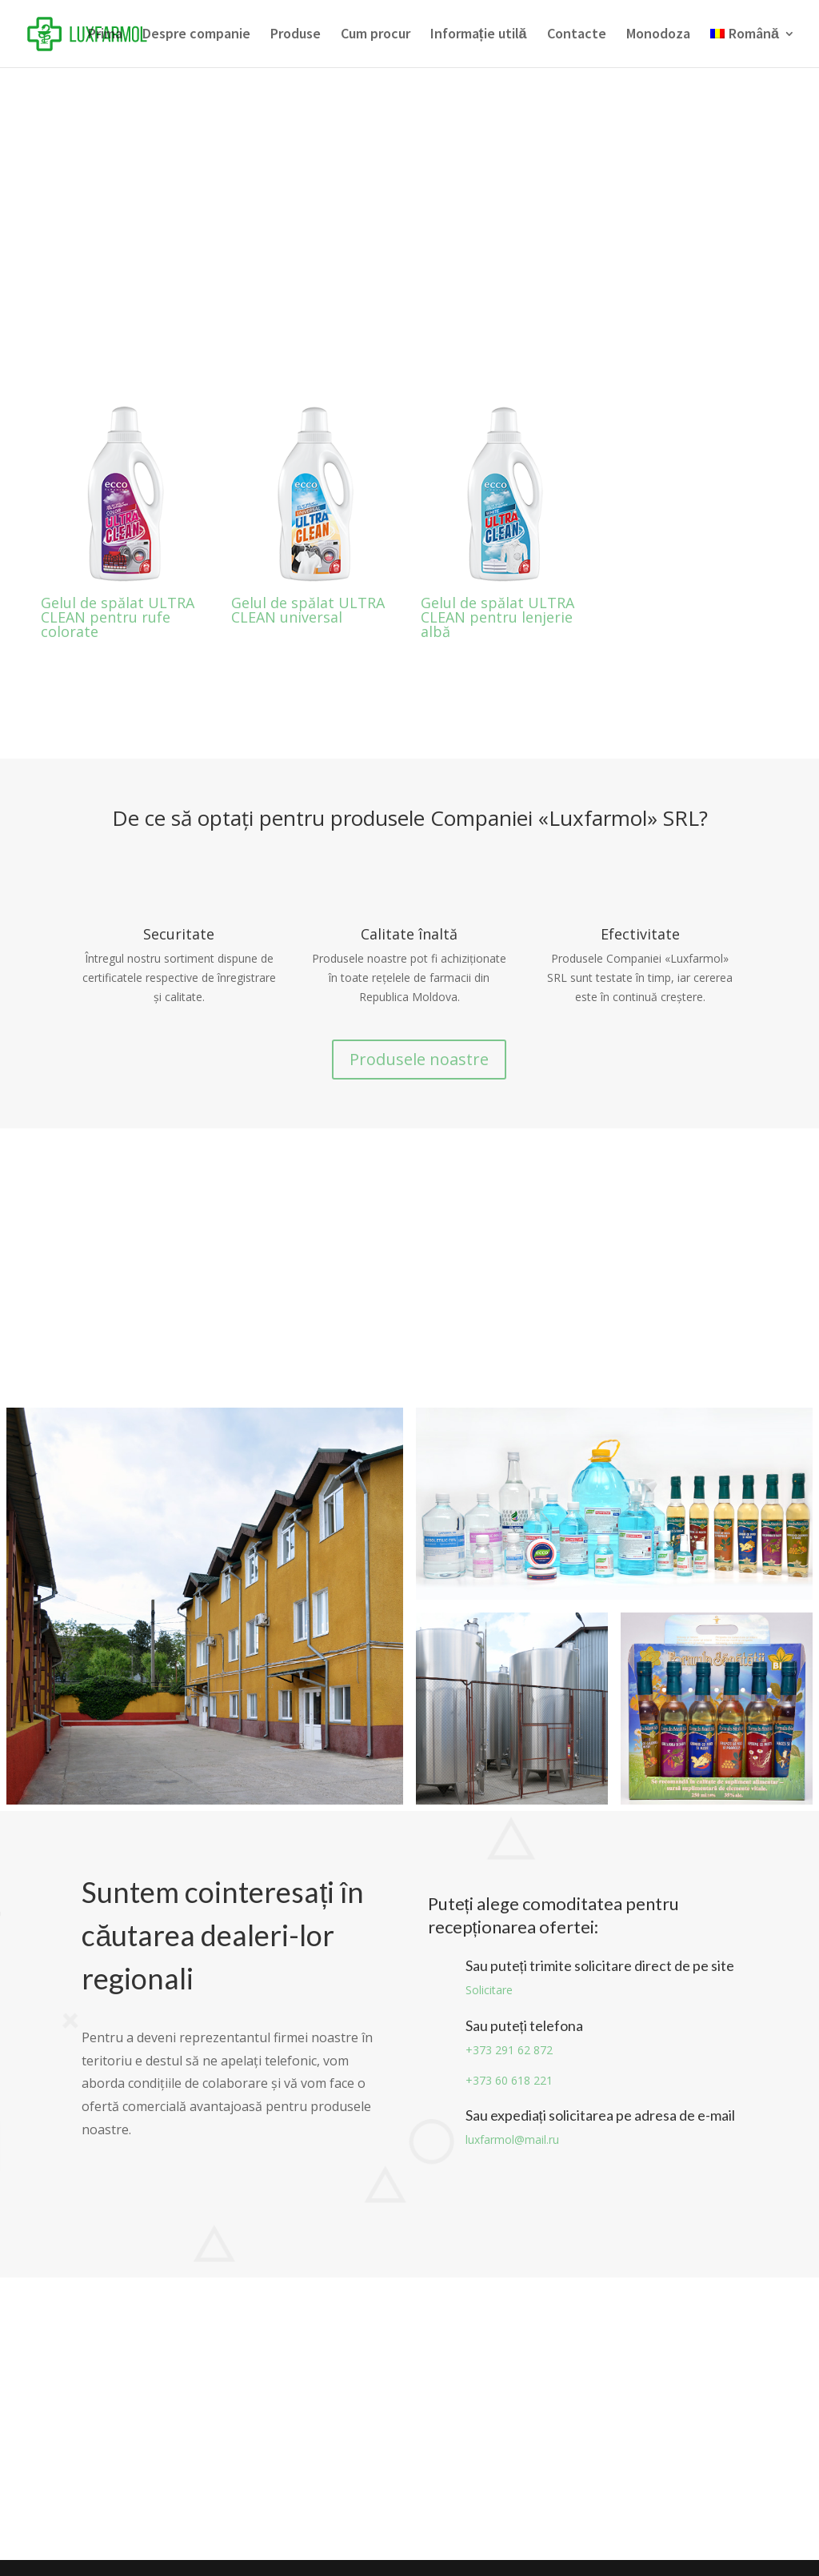  What do you see at coordinates (478, 35) in the screenshot?
I see `Informație utilă` at bounding box center [478, 35].